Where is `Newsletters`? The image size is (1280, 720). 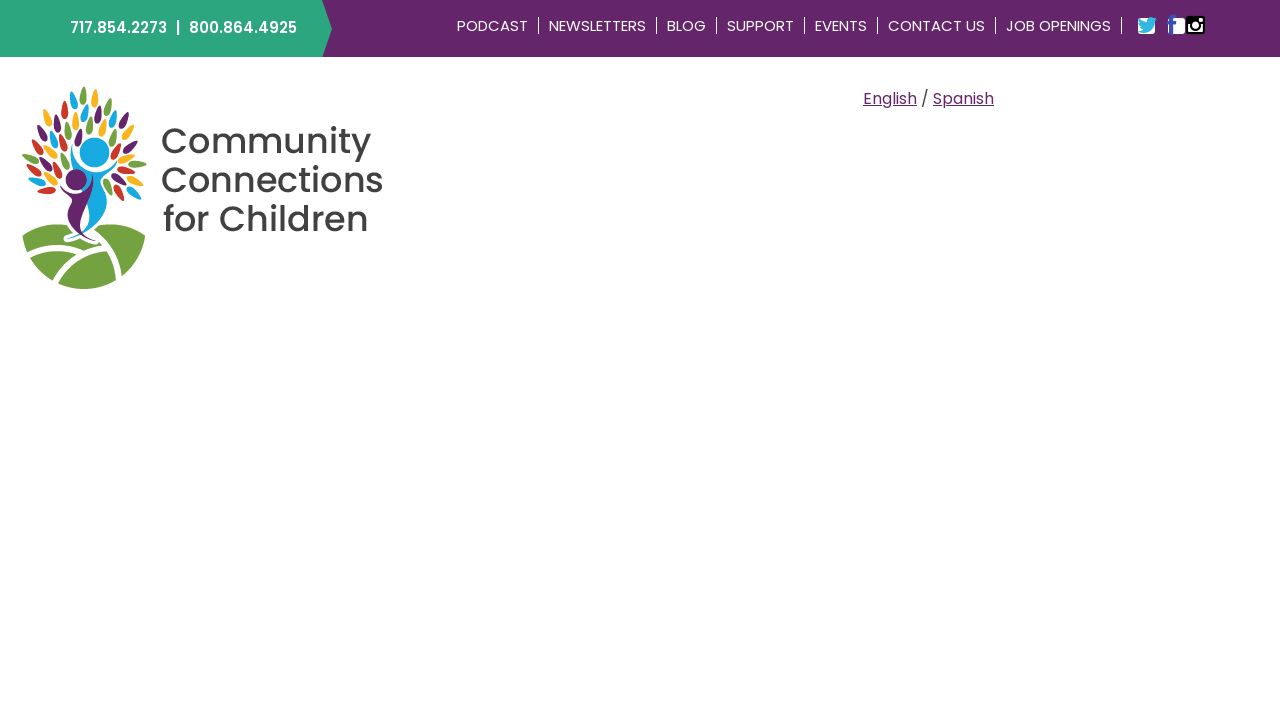
Newsletters is located at coordinates (597, 25).